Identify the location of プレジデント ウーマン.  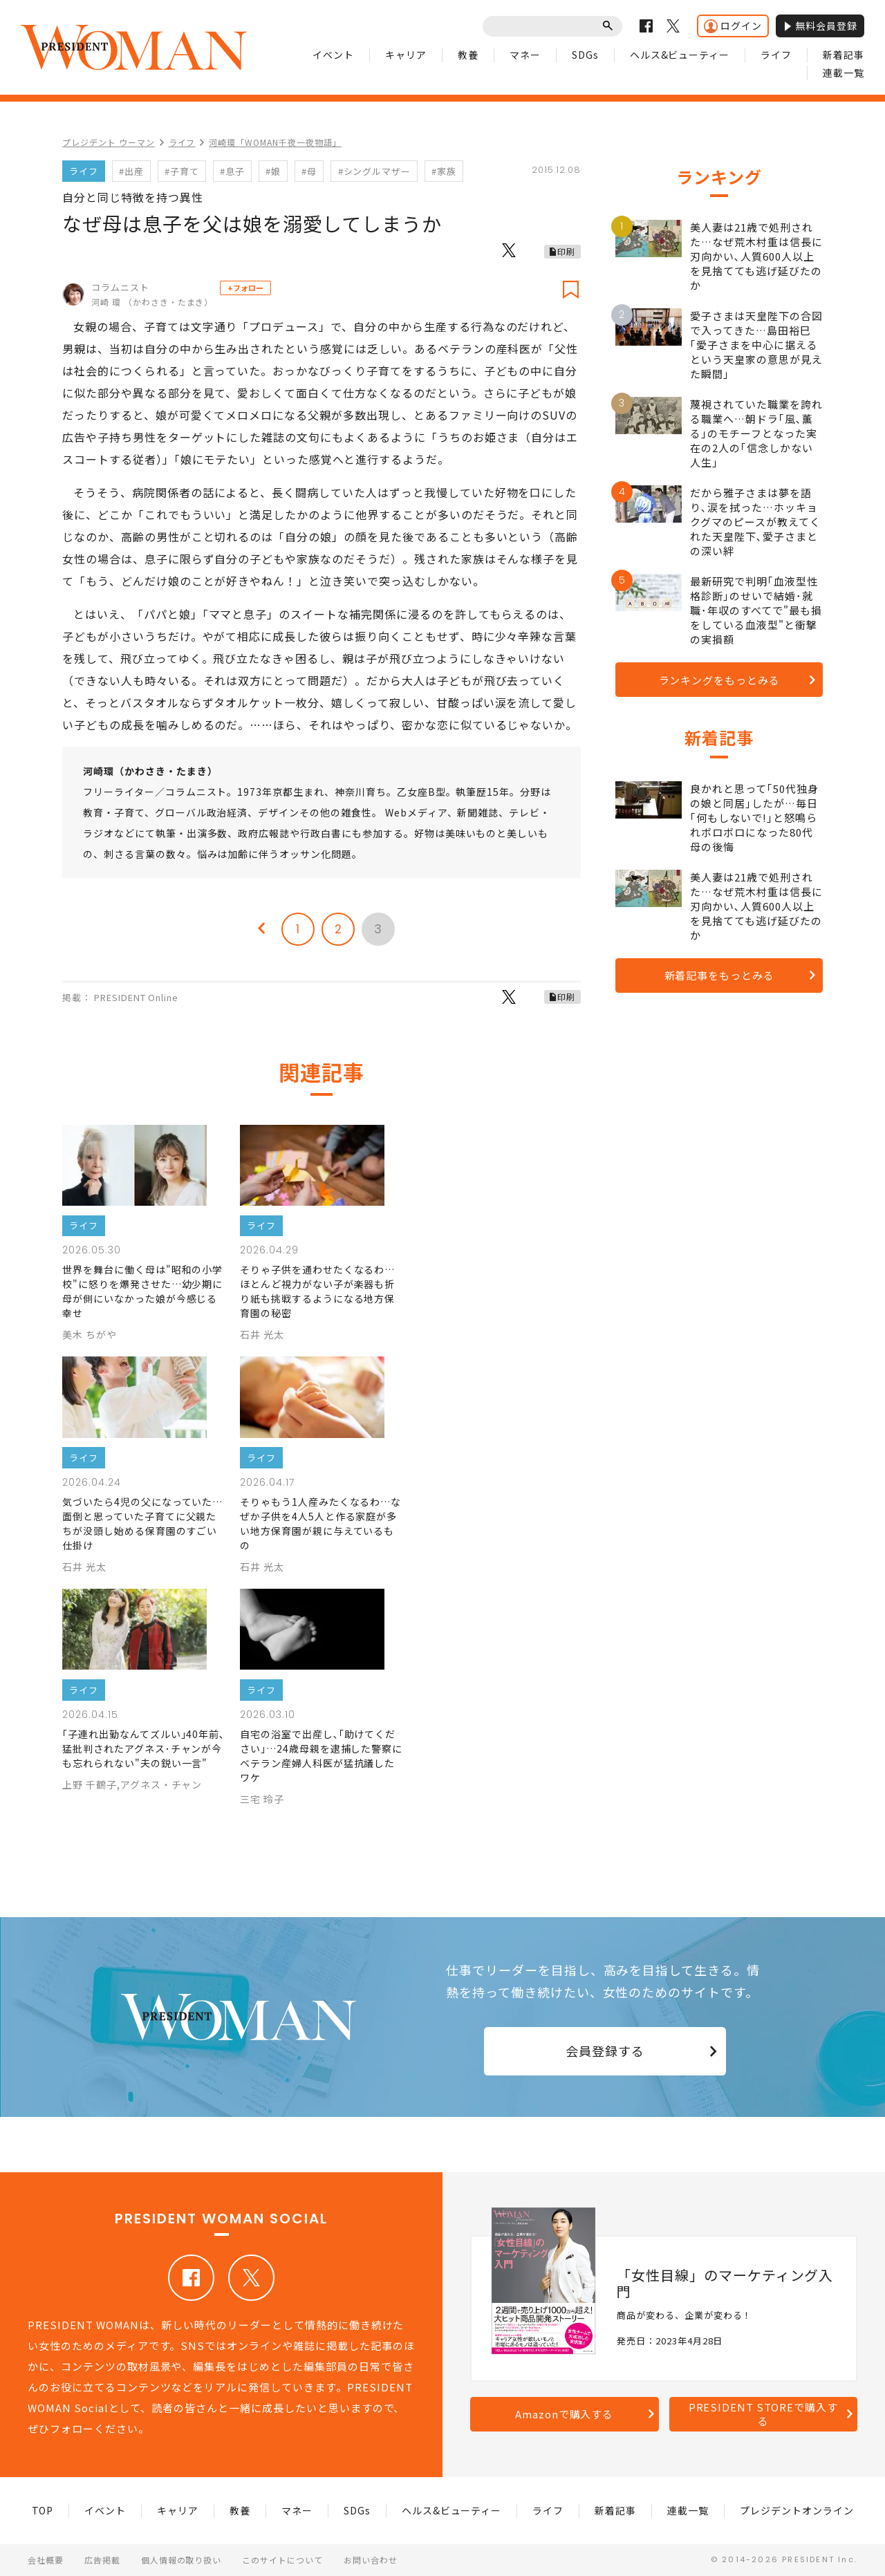
(108, 142).